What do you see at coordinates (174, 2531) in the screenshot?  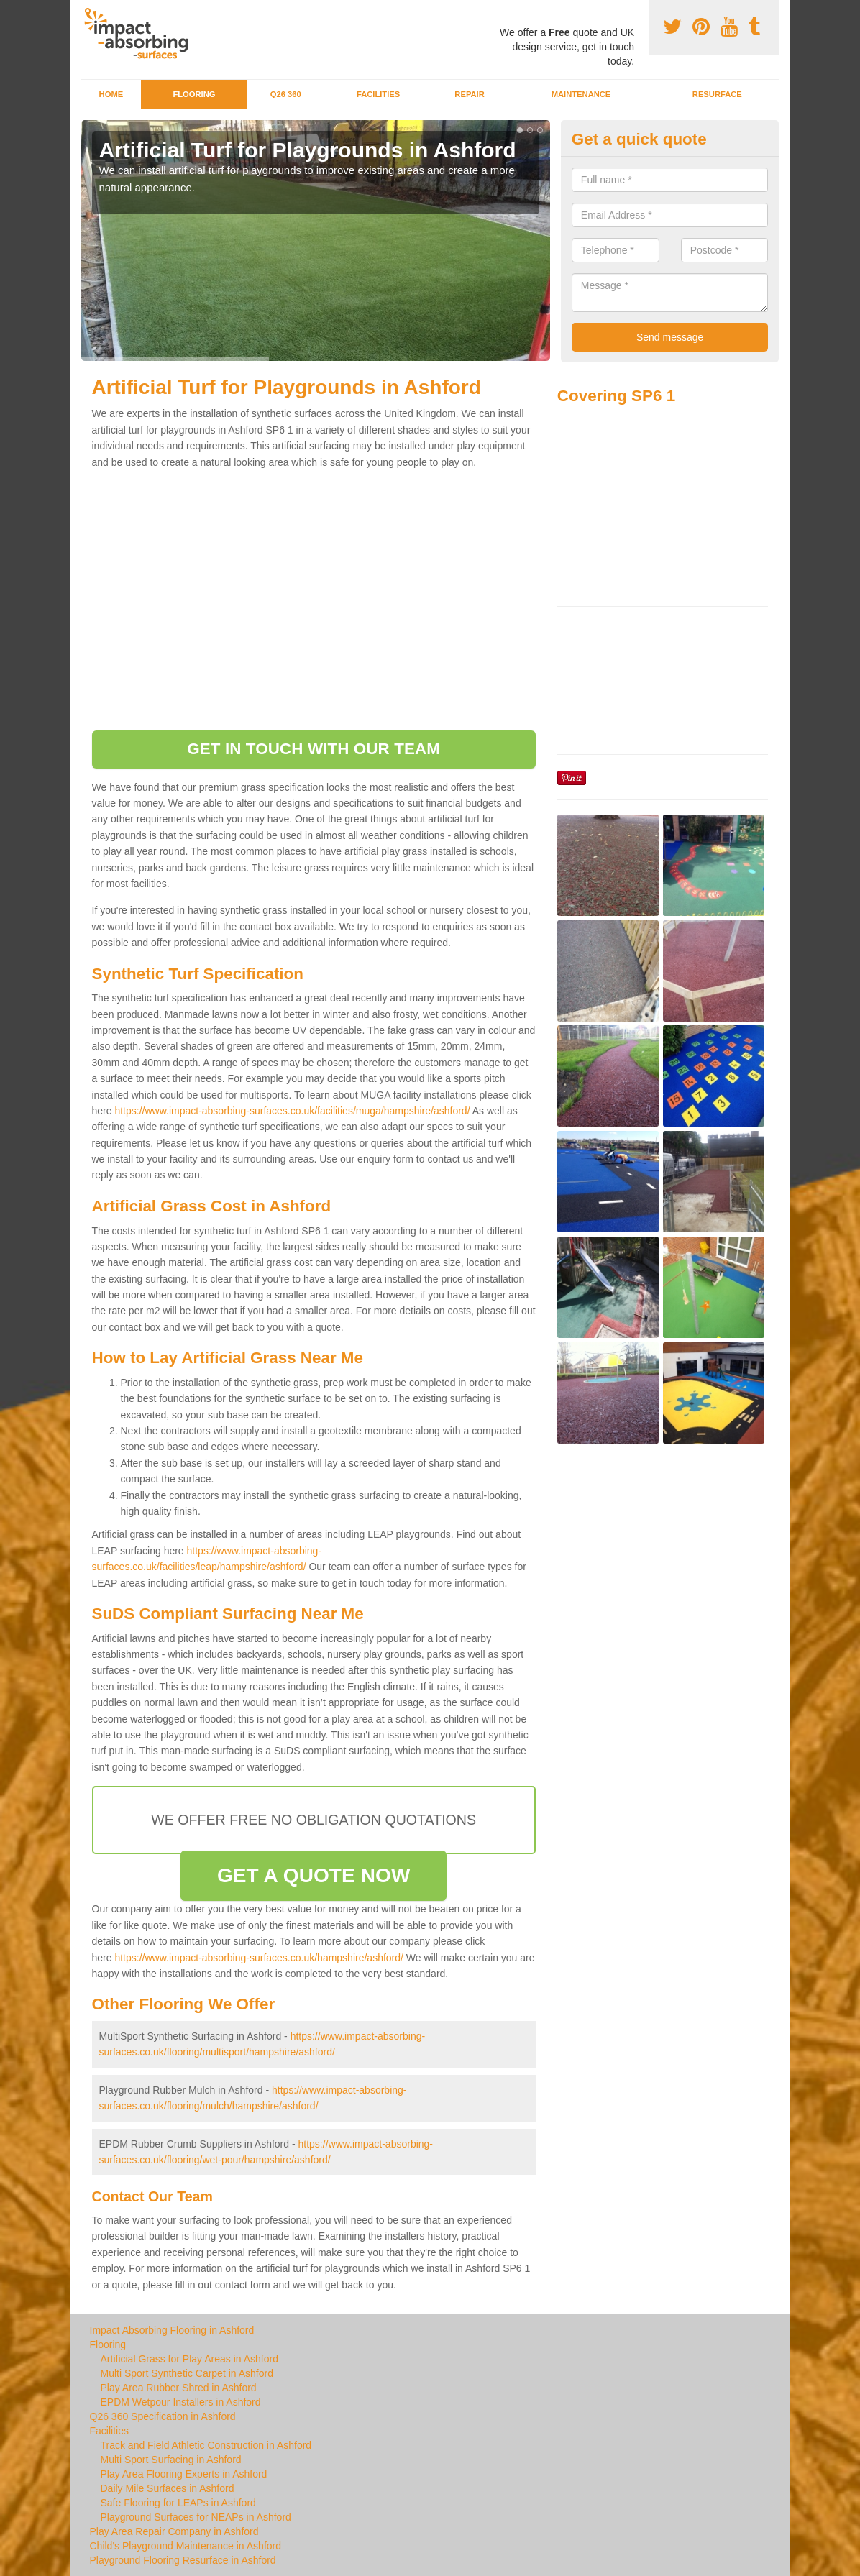 I see `Play Area Repair Company in Ashford` at bounding box center [174, 2531].